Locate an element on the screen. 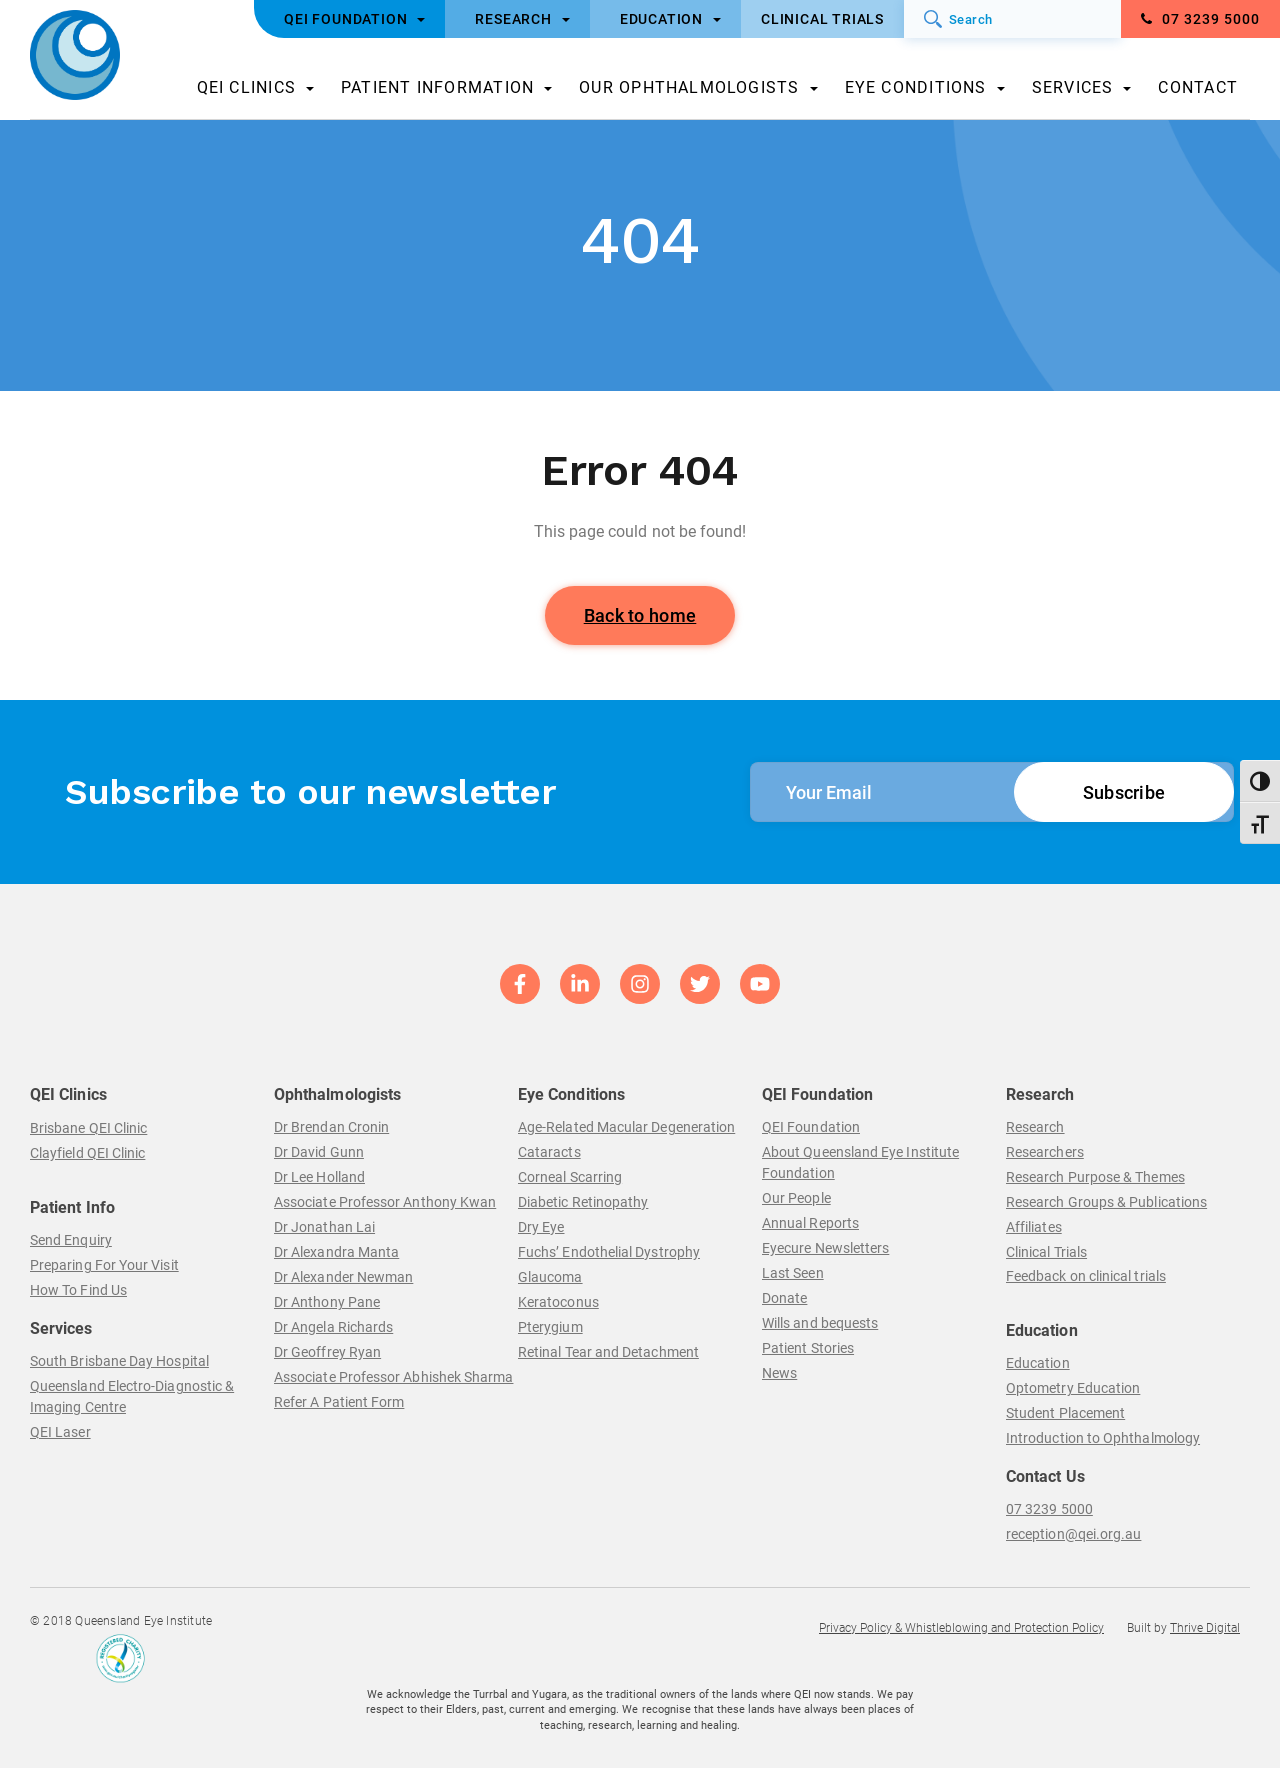 The height and width of the screenshot is (1768, 1280). Refer A Patient Form is located at coordinates (339, 1402).